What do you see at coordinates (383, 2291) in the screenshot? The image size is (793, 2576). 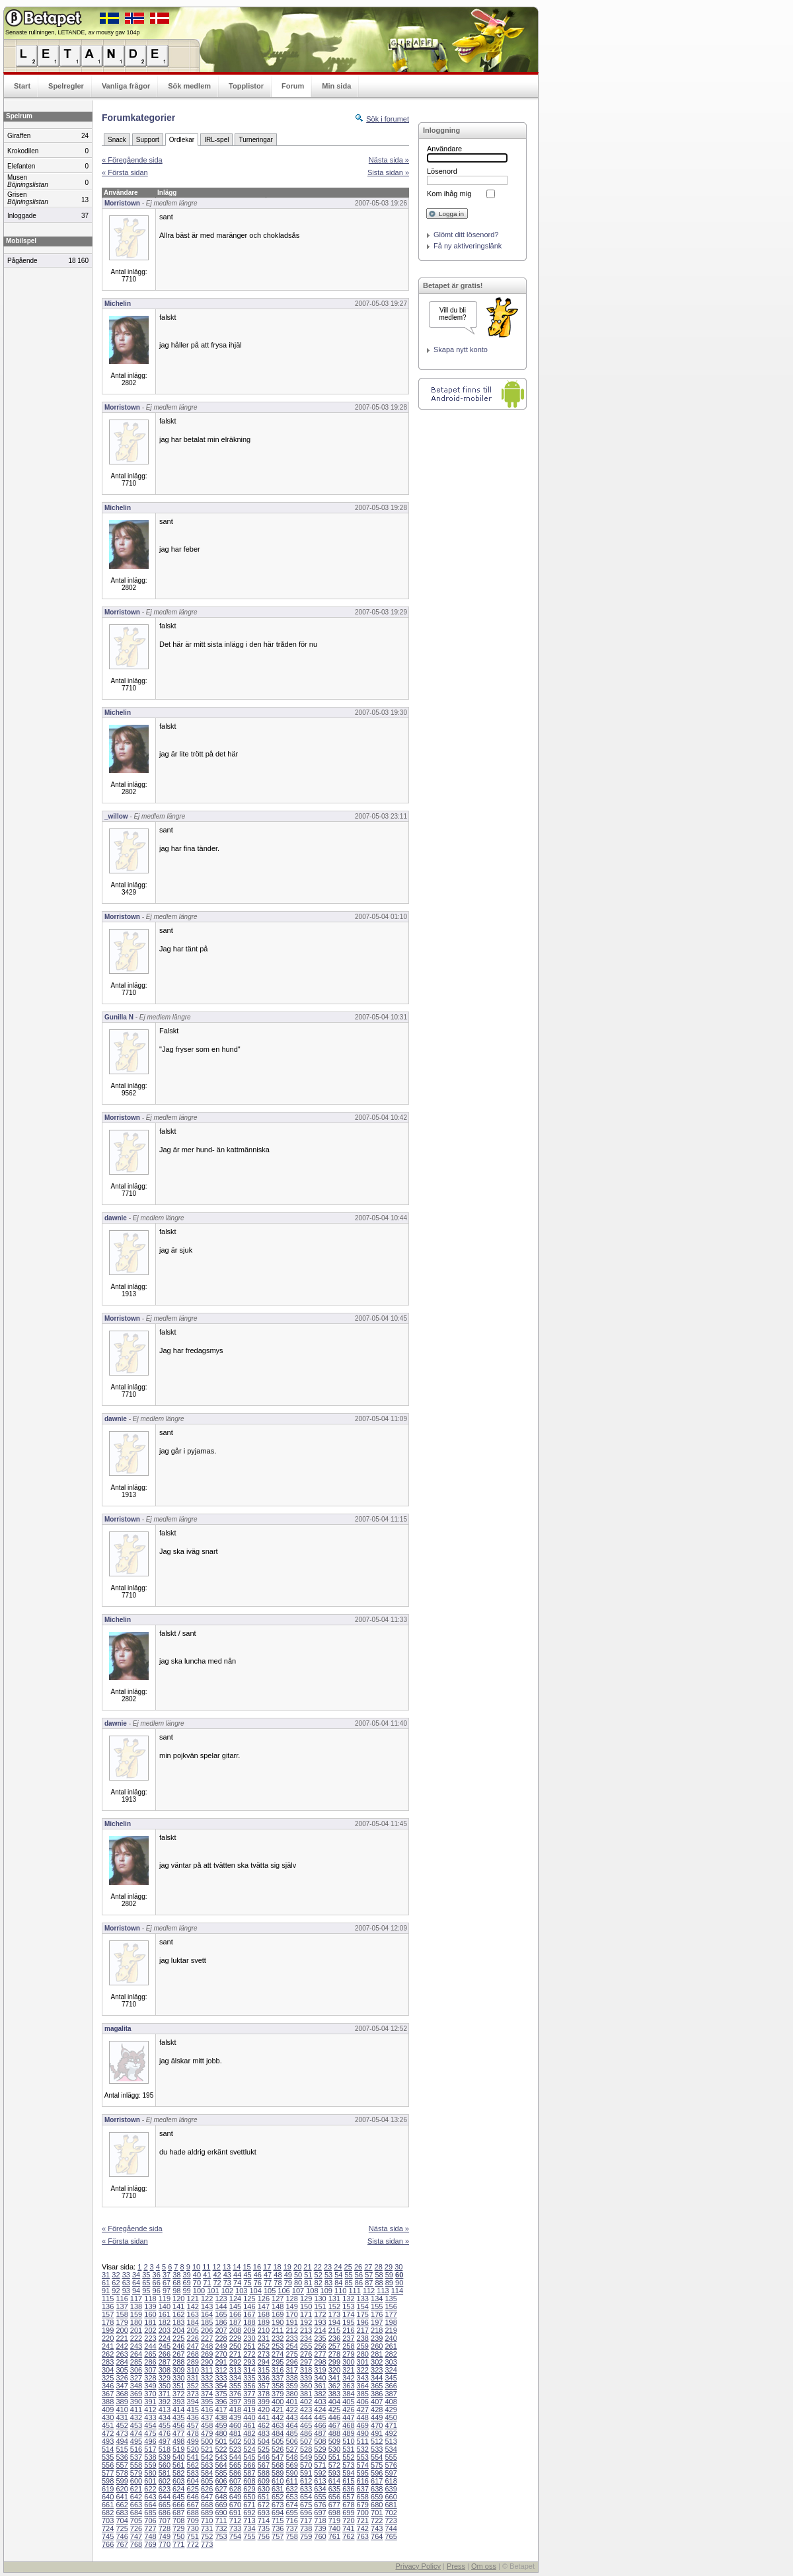 I see `113` at bounding box center [383, 2291].